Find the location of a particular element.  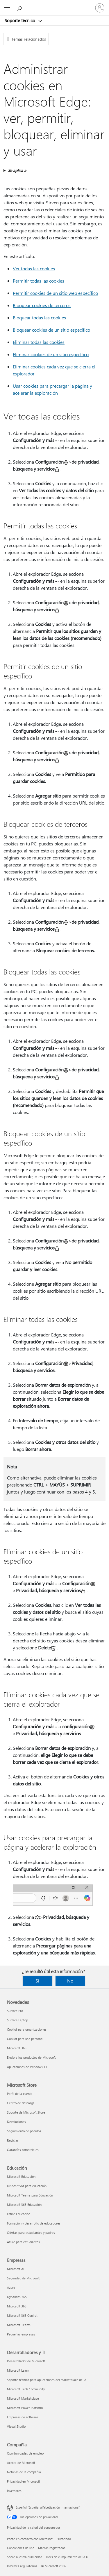

Oportunidades de empleo [Oportunidades de empleo Compañía] is located at coordinates (25, 2453).